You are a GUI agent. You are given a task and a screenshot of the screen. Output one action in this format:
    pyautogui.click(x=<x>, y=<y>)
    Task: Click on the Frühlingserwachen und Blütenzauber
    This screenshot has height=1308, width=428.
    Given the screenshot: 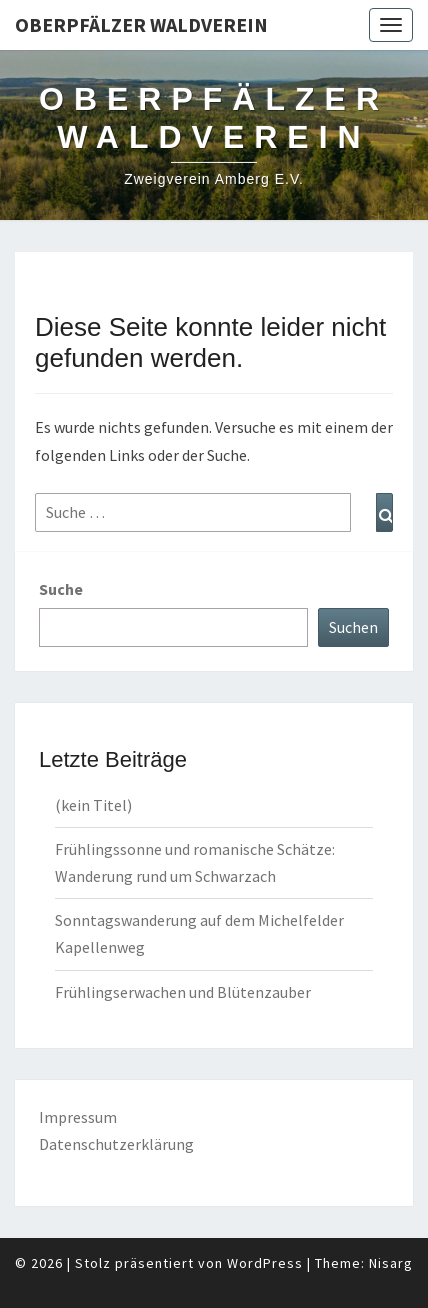 What is the action you would take?
    pyautogui.click(x=183, y=992)
    